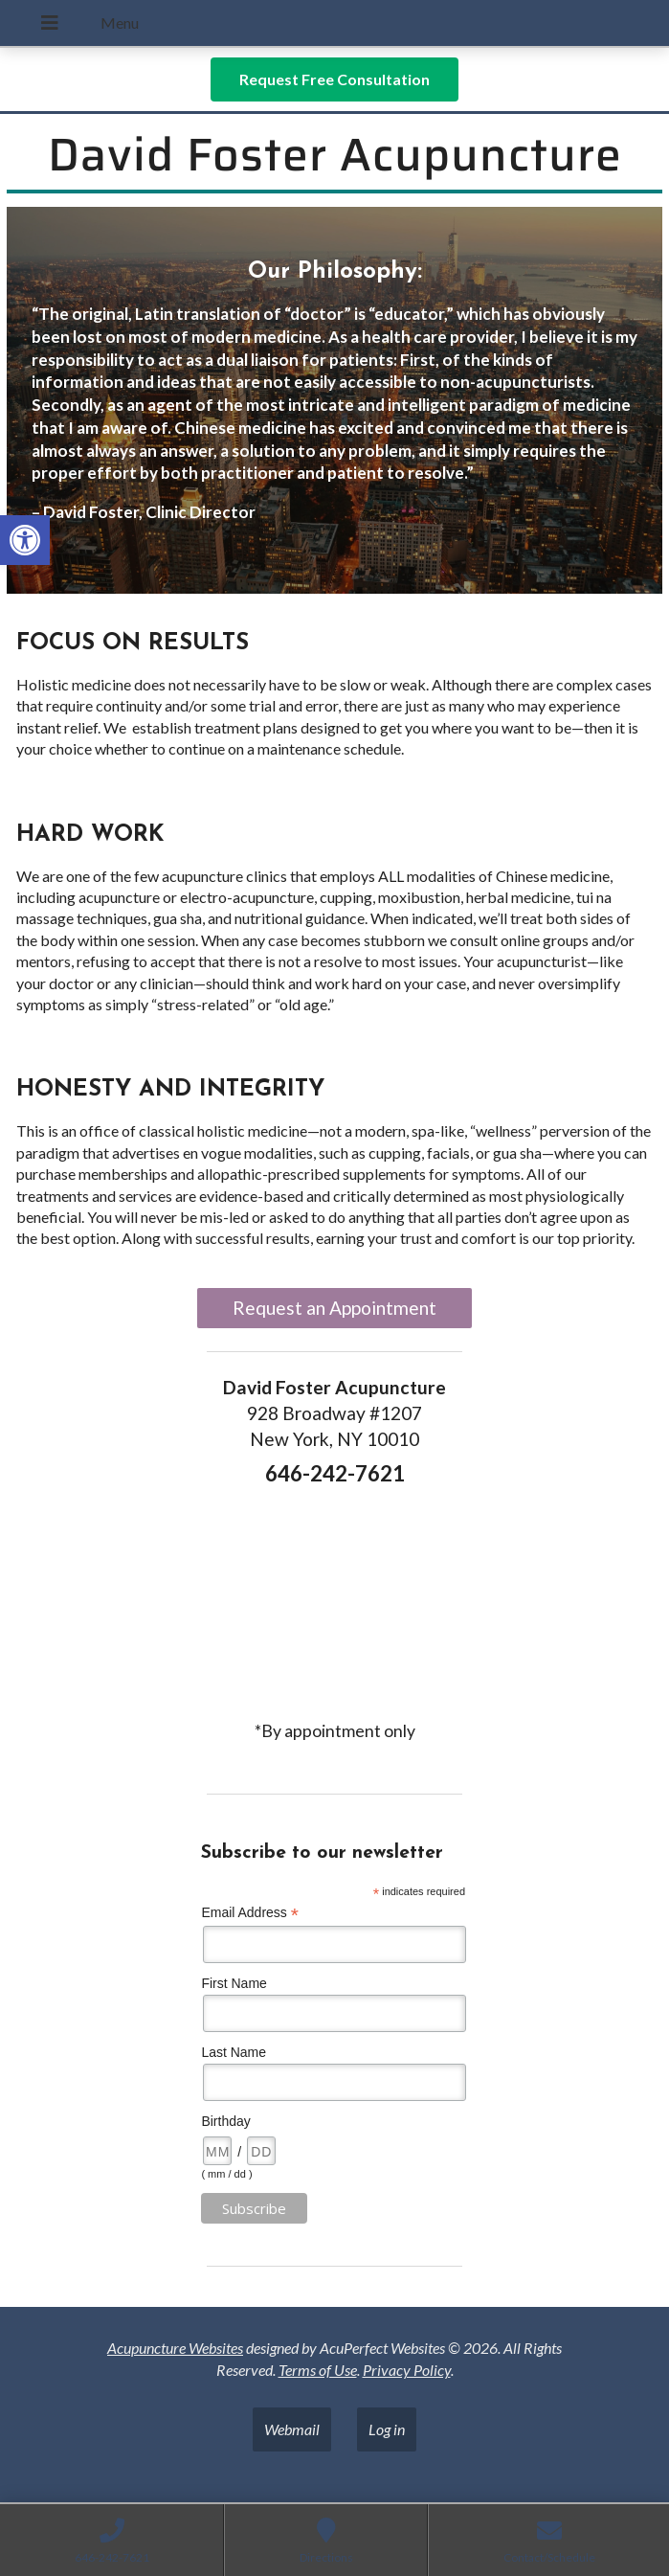 The image size is (669, 2576). What do you see at coordinates (225, 2121) in the screenshot?
I see `Birthday` at bounding box center [225, 2121].